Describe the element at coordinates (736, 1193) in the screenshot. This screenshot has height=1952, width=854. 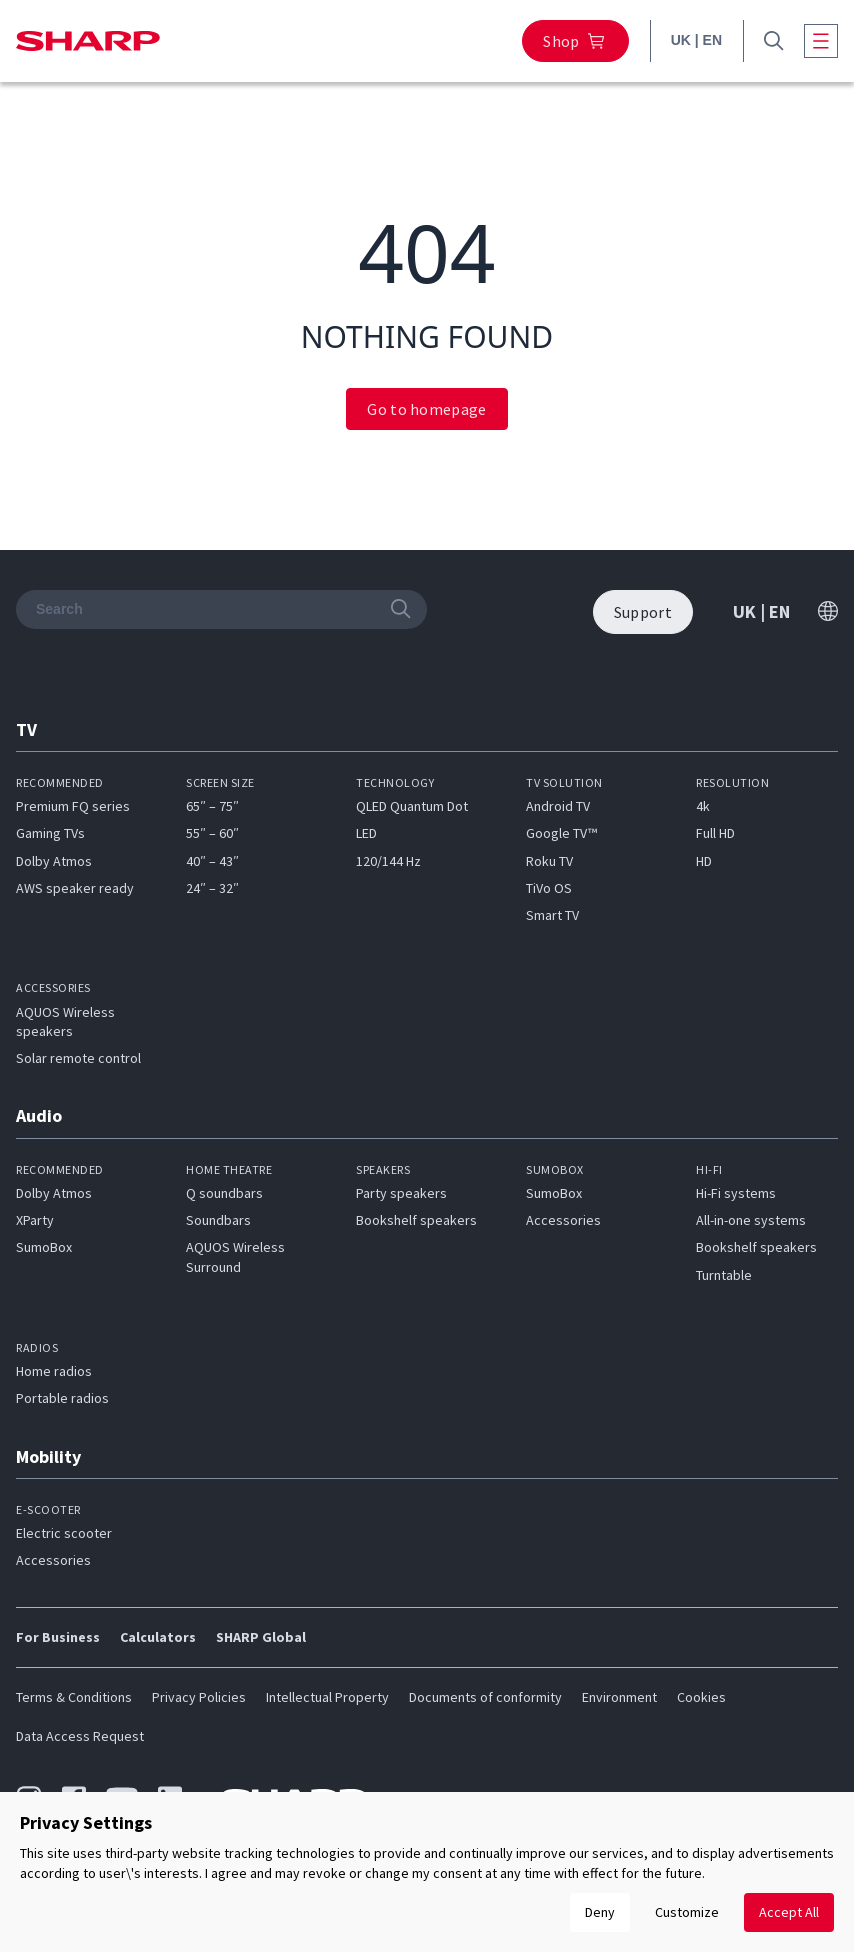
I see `Hi-Fi systems` at that location.